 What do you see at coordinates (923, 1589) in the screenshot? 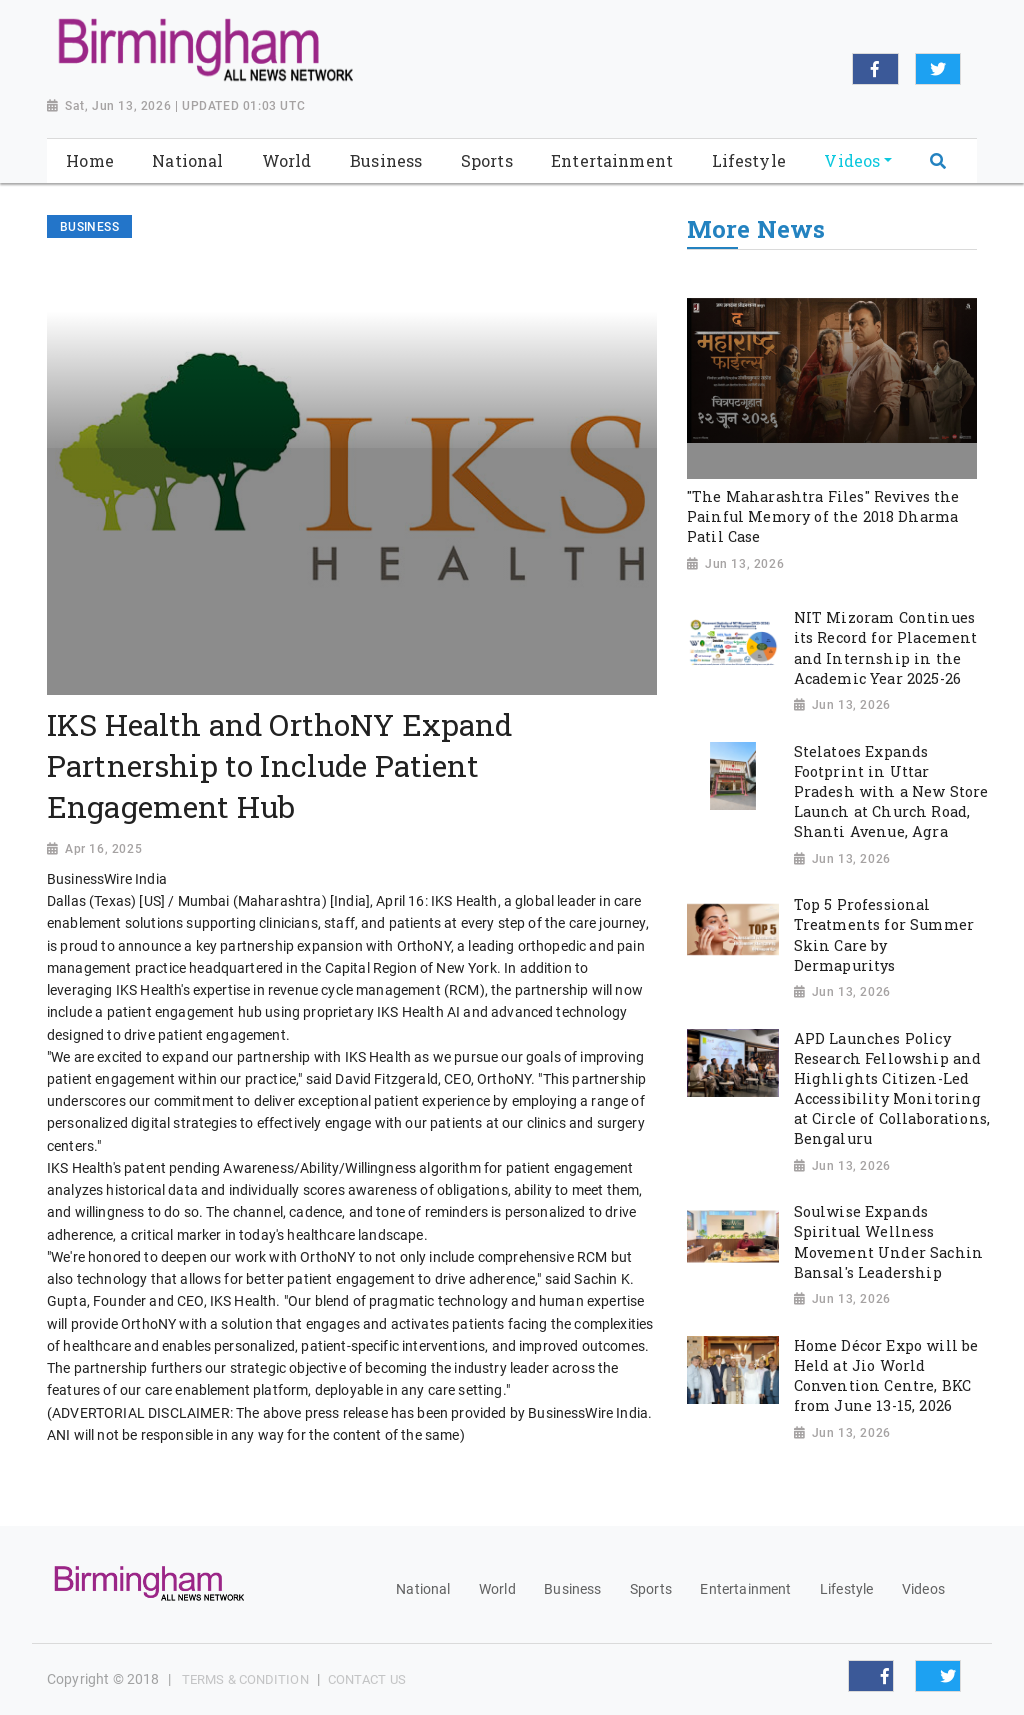
I see `Videos` at bounding box center [923, 1589].